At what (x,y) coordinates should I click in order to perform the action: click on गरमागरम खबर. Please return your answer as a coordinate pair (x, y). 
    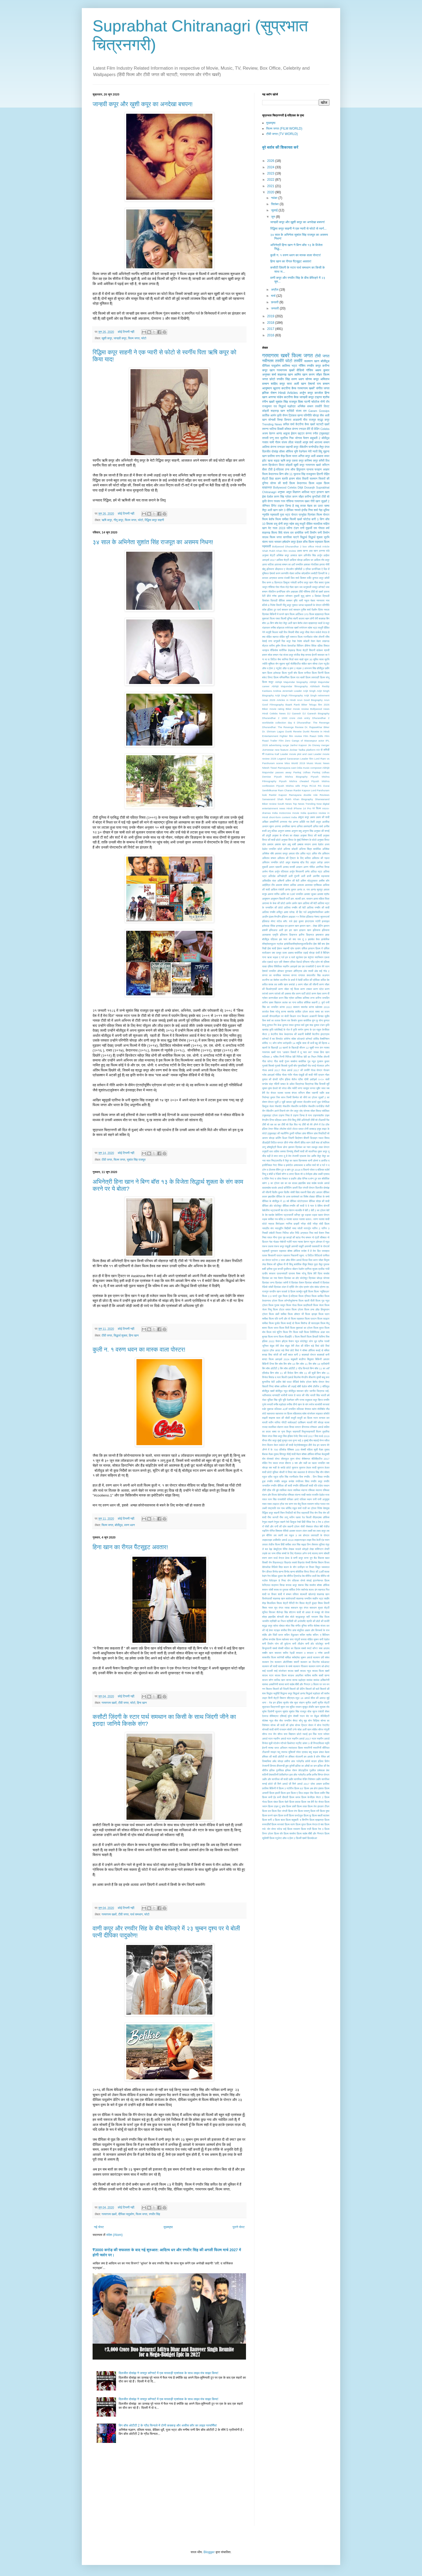
    Looking at the image, I should click on (302, 501).